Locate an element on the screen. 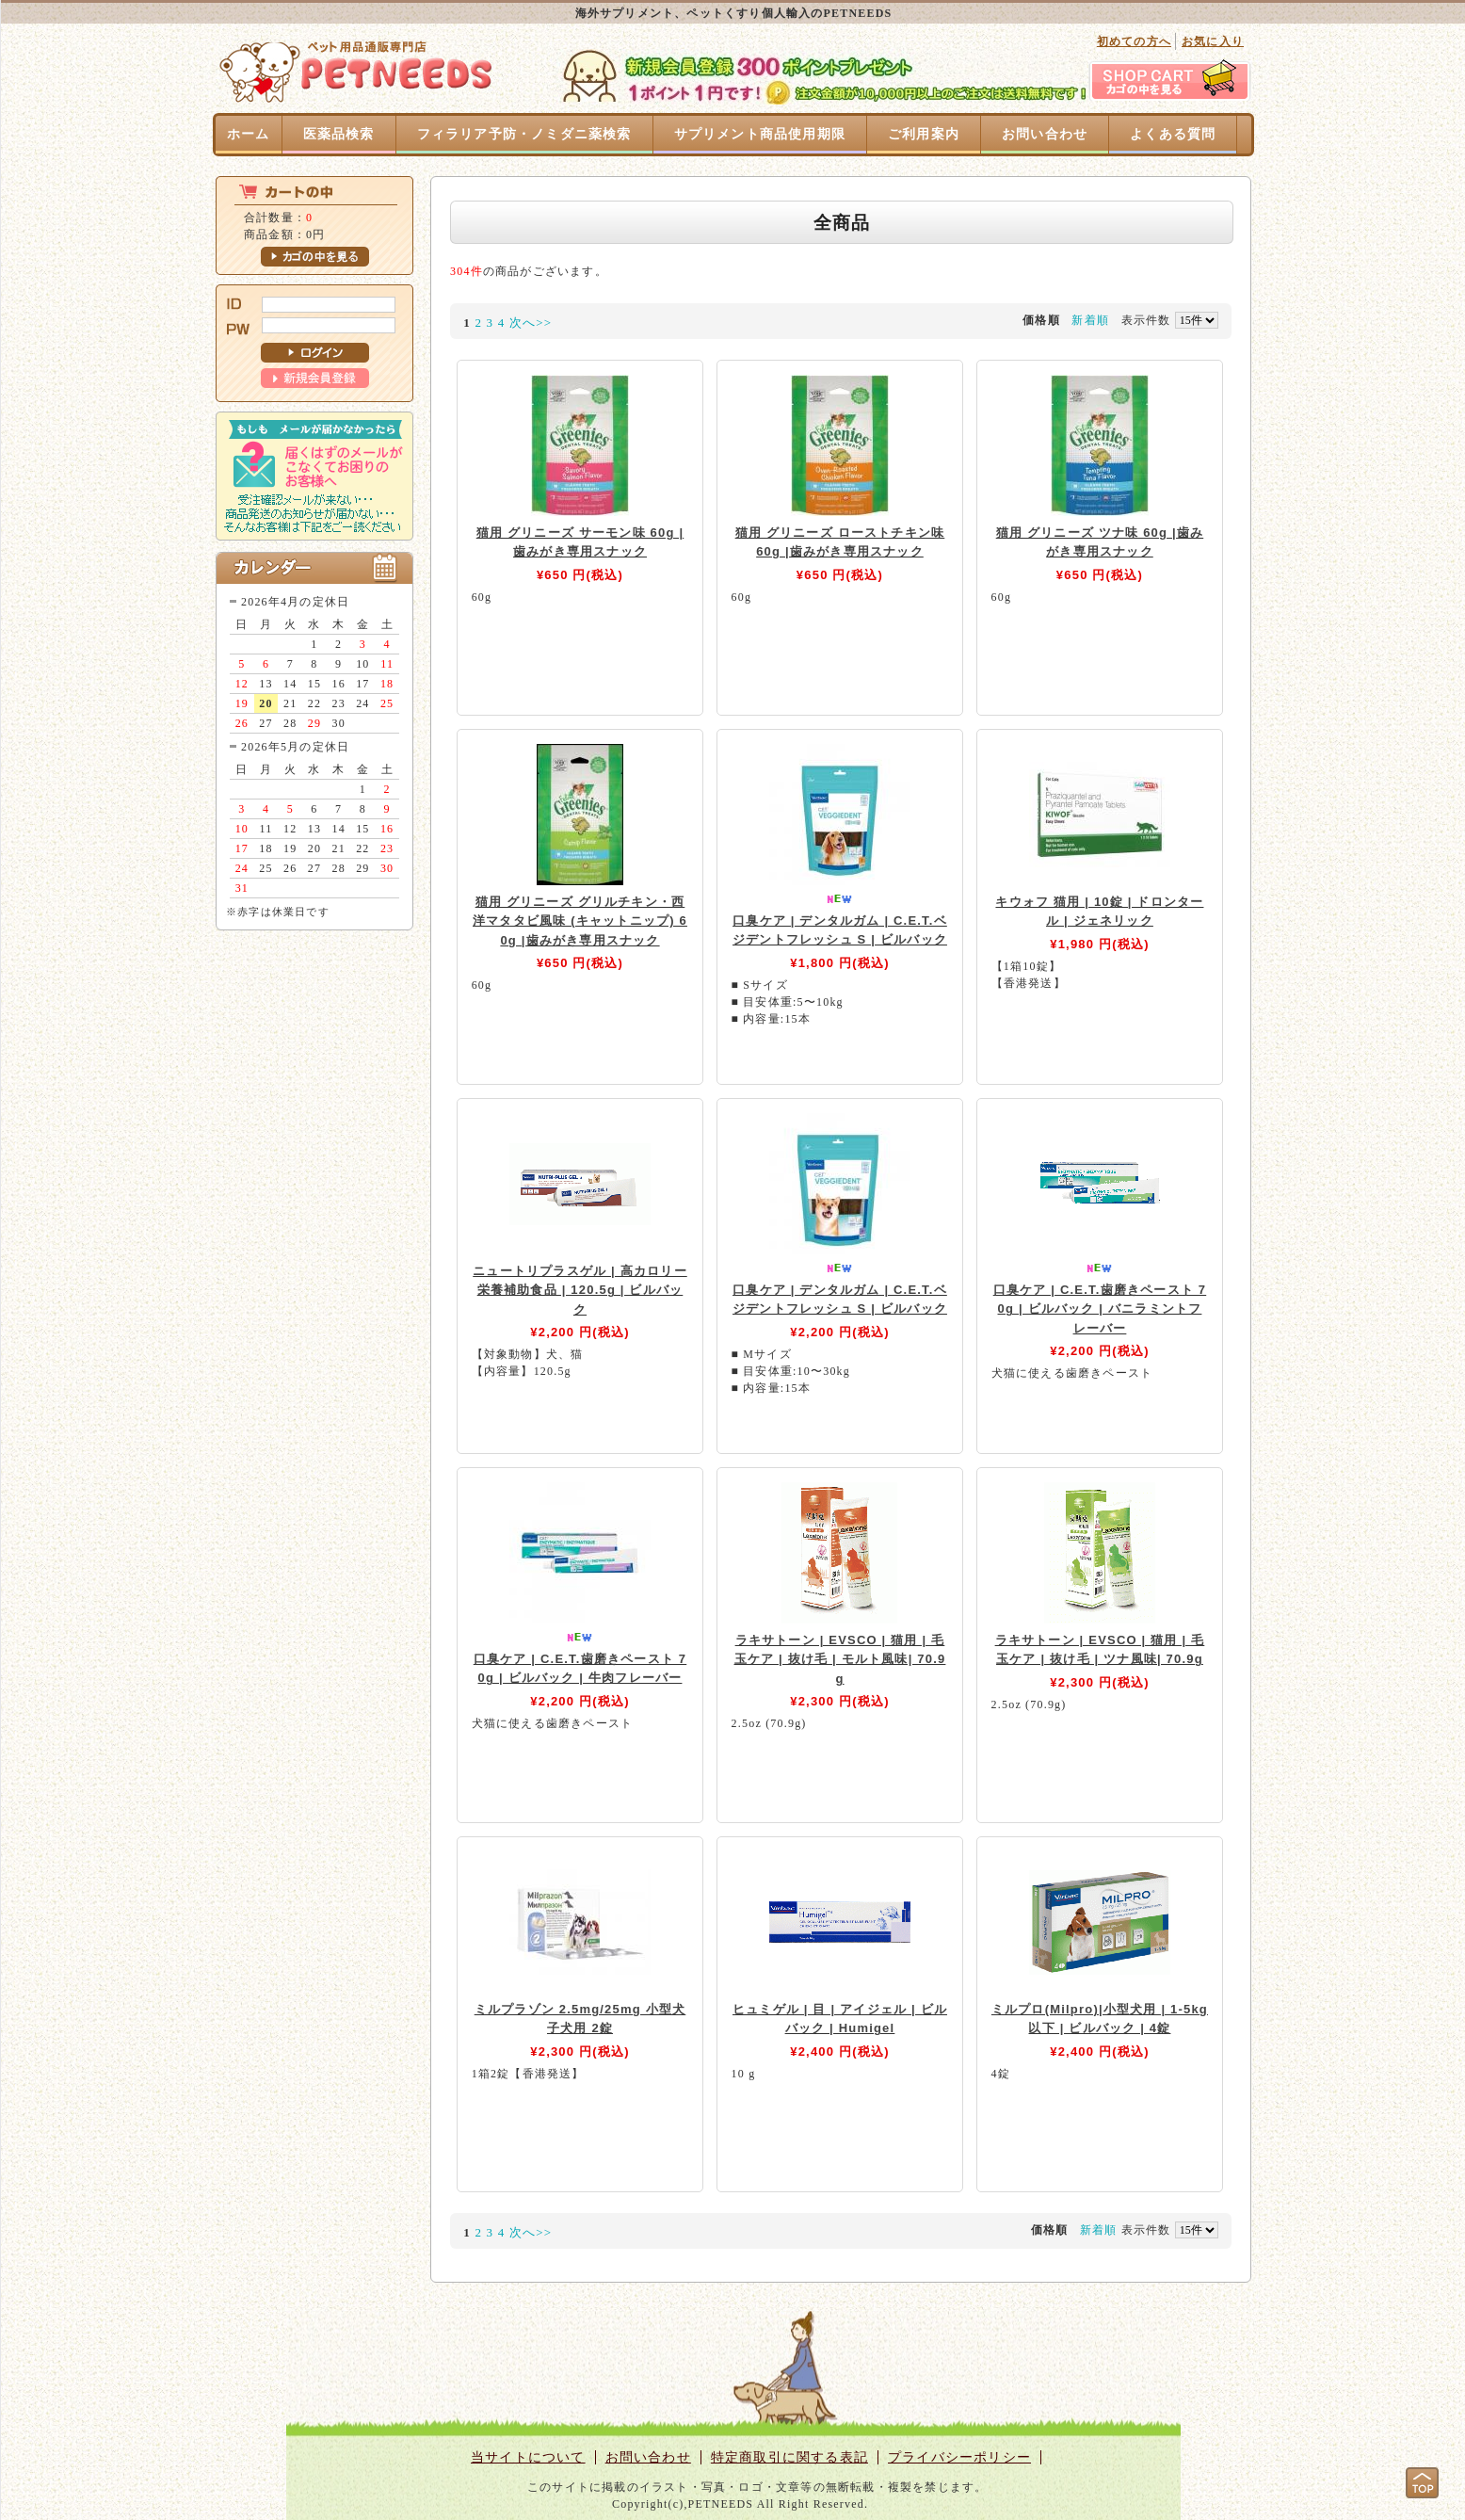 This screenshot has width=1465, height=2520. 特定商取引に関する表記 is located at coordinates (789, 2457).